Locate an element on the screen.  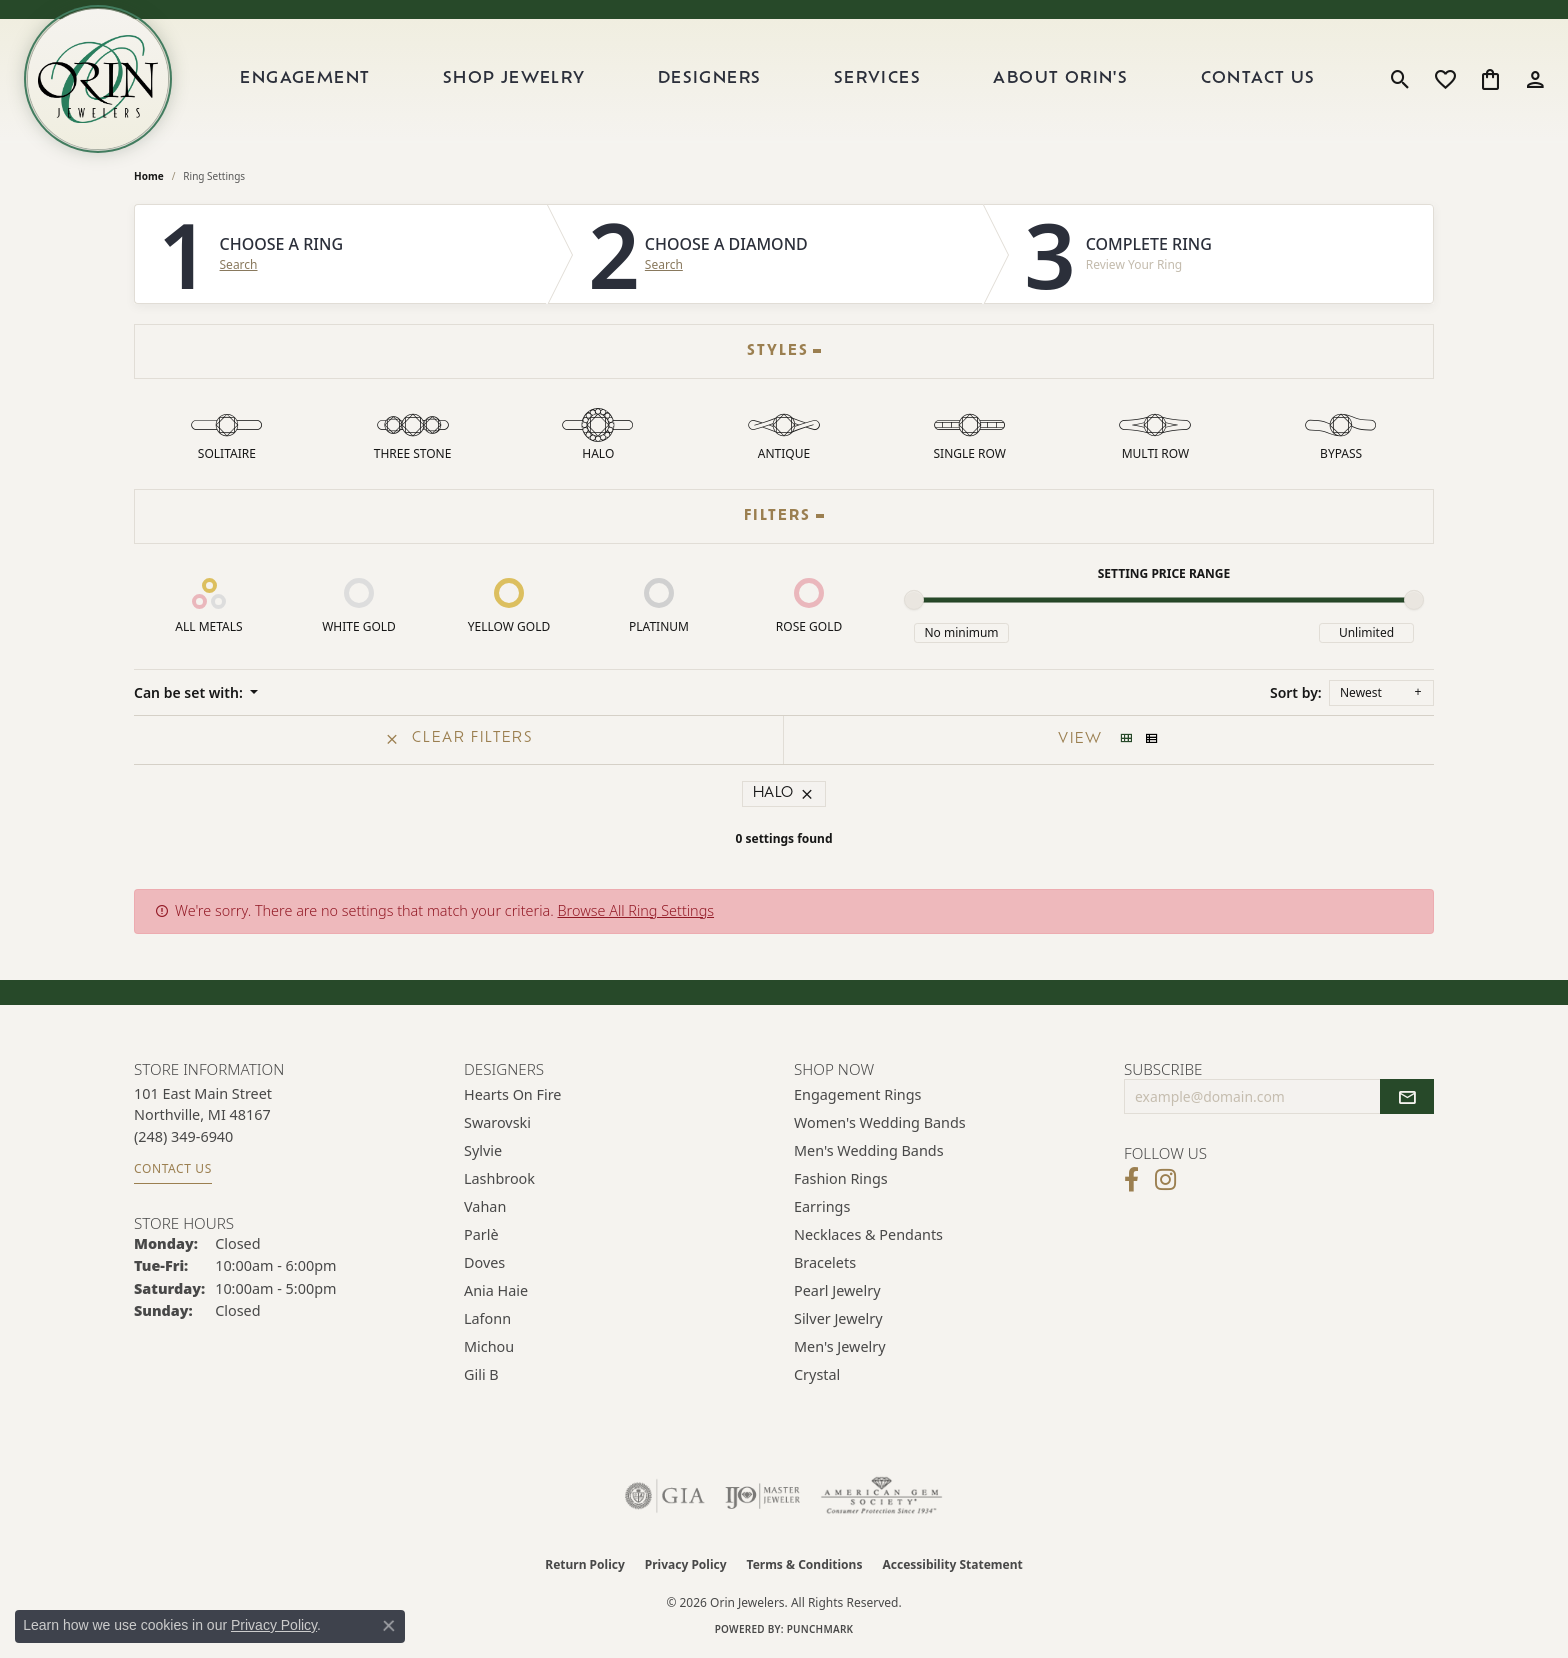
Silver Jewelry is located at coordinates (838, 1318).